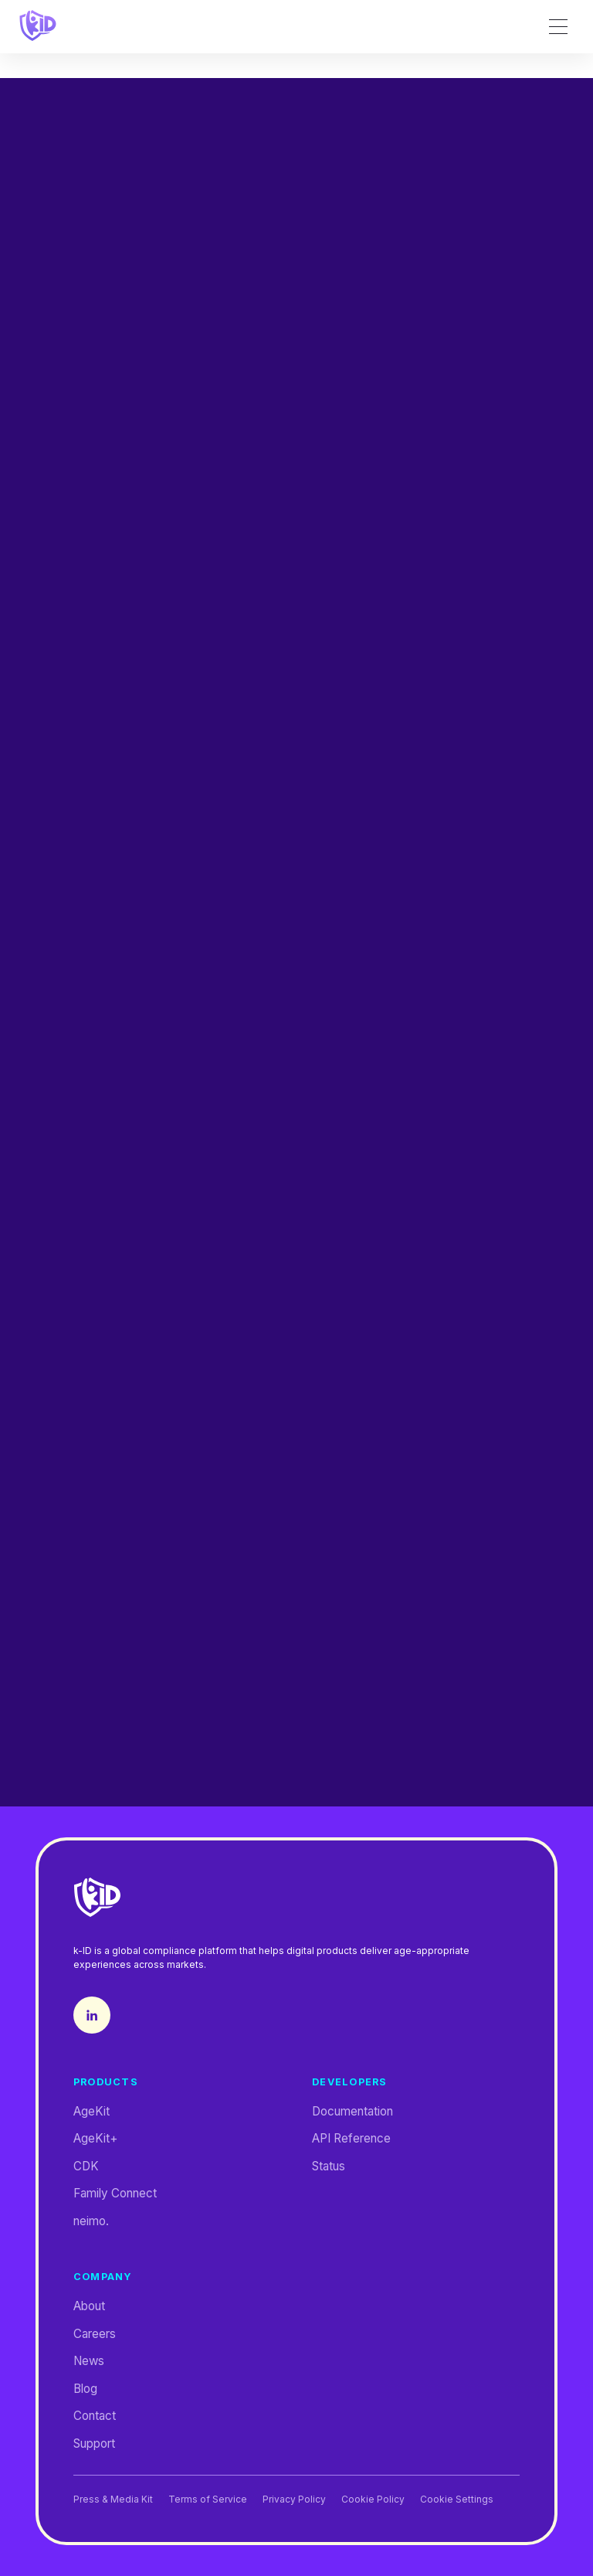 This screenshot has width=593, height=2576. What do you see at coordinates (294, 2499) in the screenshot?
I see `Privacy Policy` at bounding box center [294, 2499].